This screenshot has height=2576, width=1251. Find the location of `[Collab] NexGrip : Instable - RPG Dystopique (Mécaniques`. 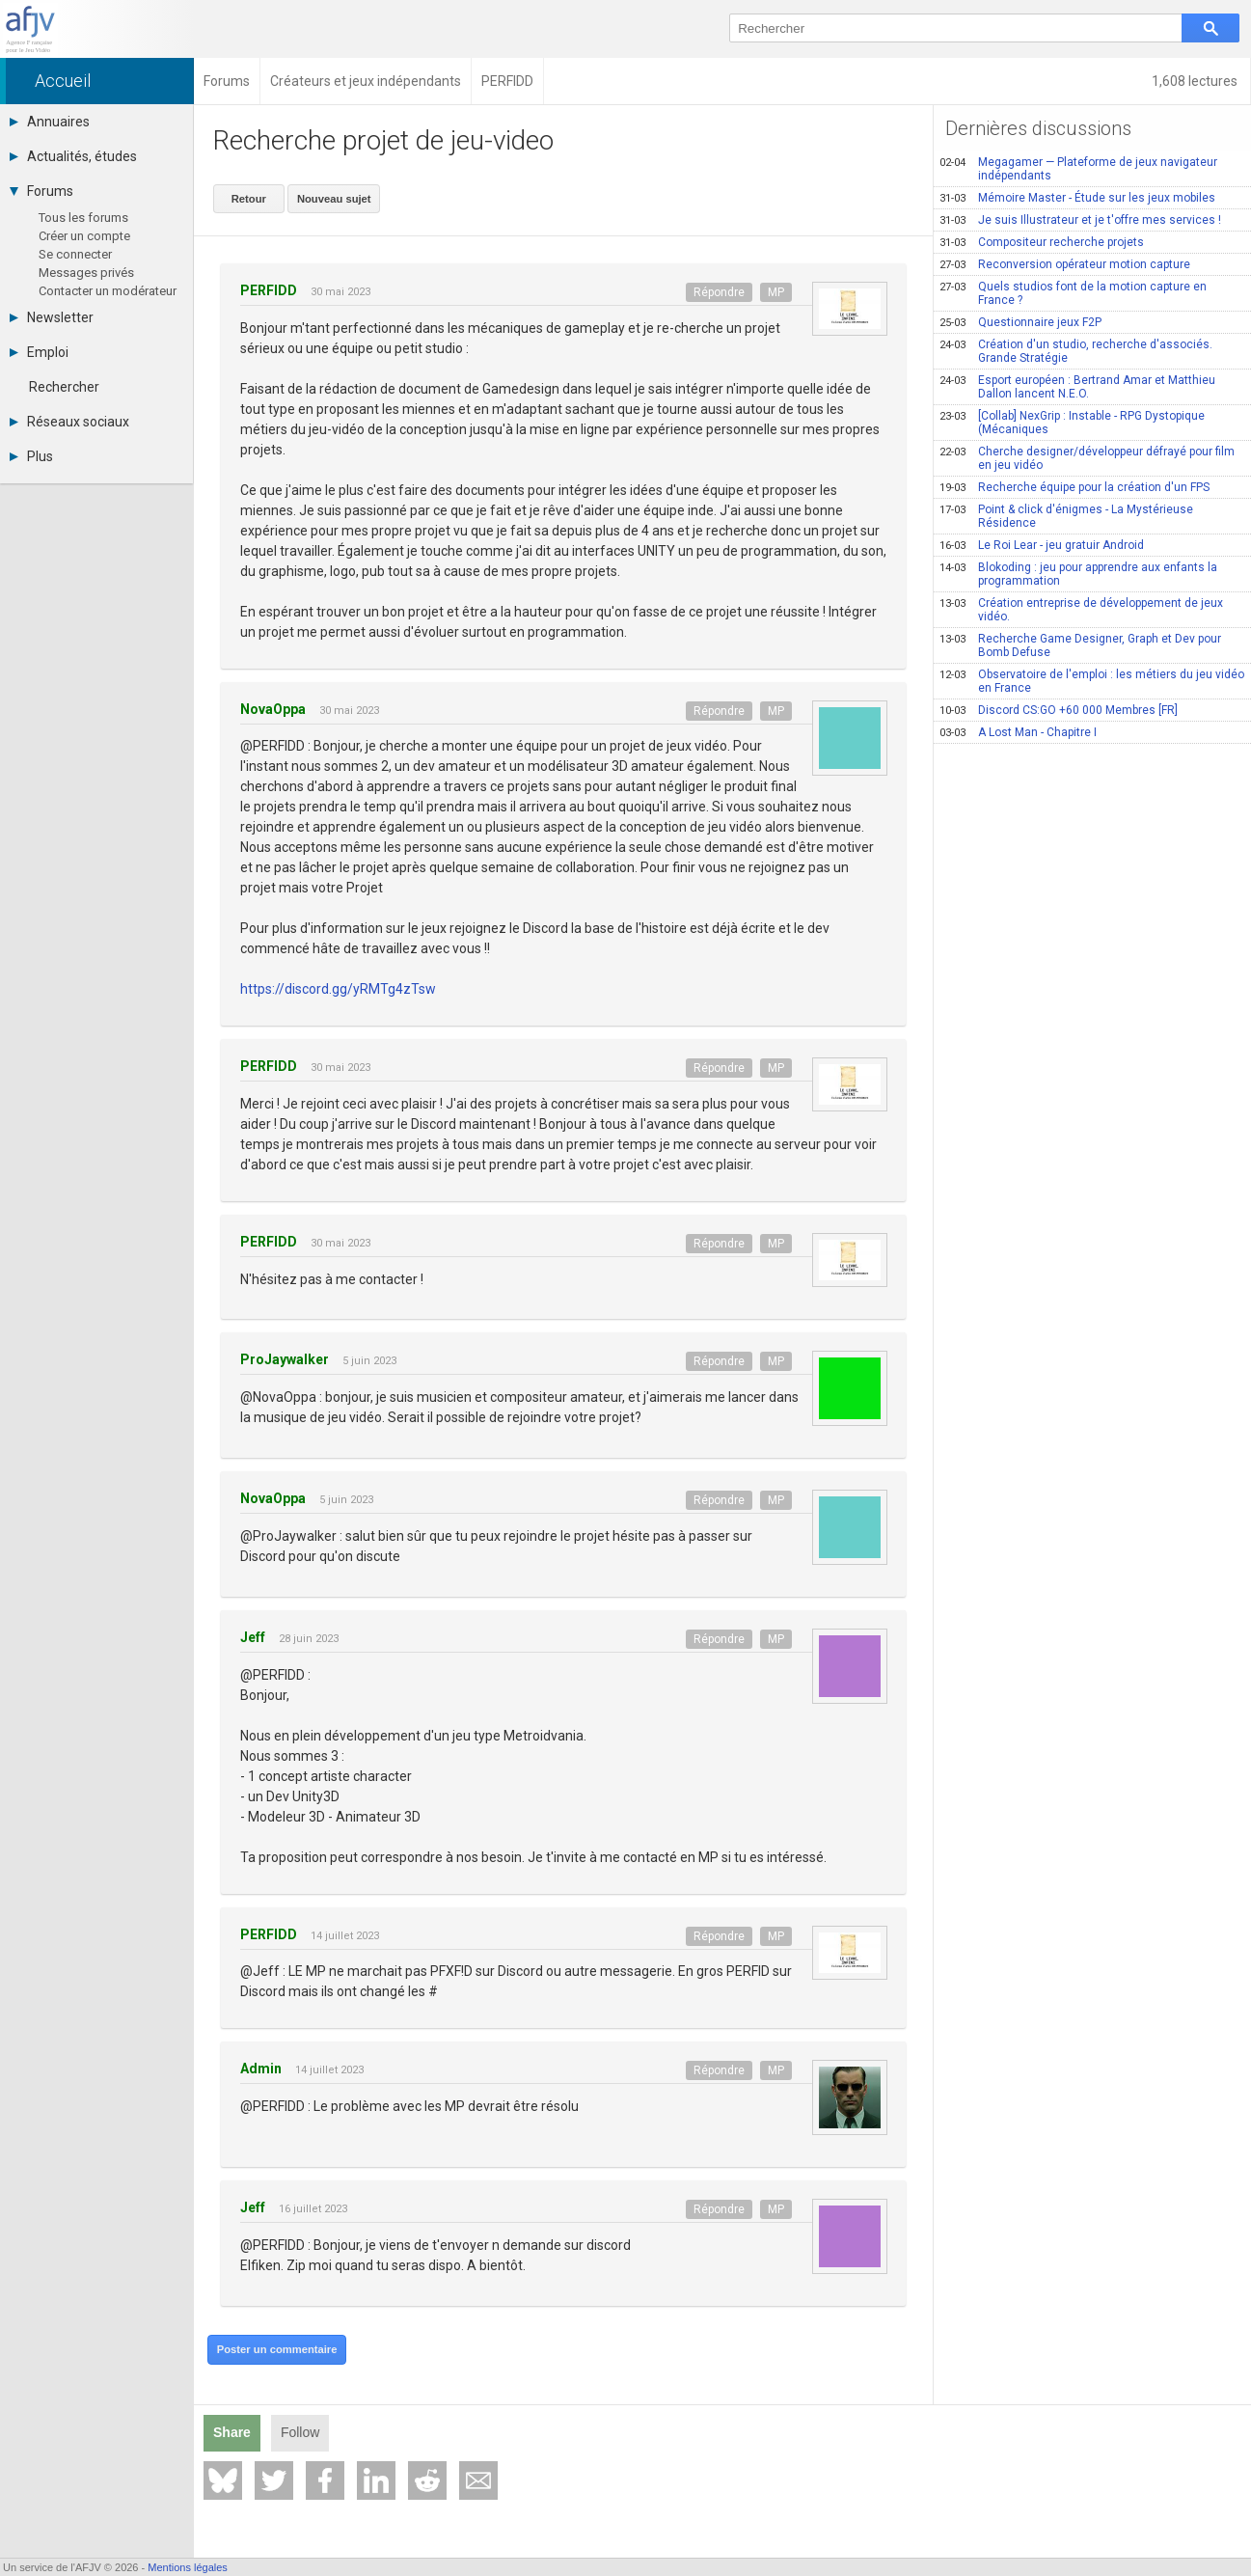

[Collab] NexGrip : Instable - RPG Dystopique (Mécaniques is located at coordinates (1072, 422).